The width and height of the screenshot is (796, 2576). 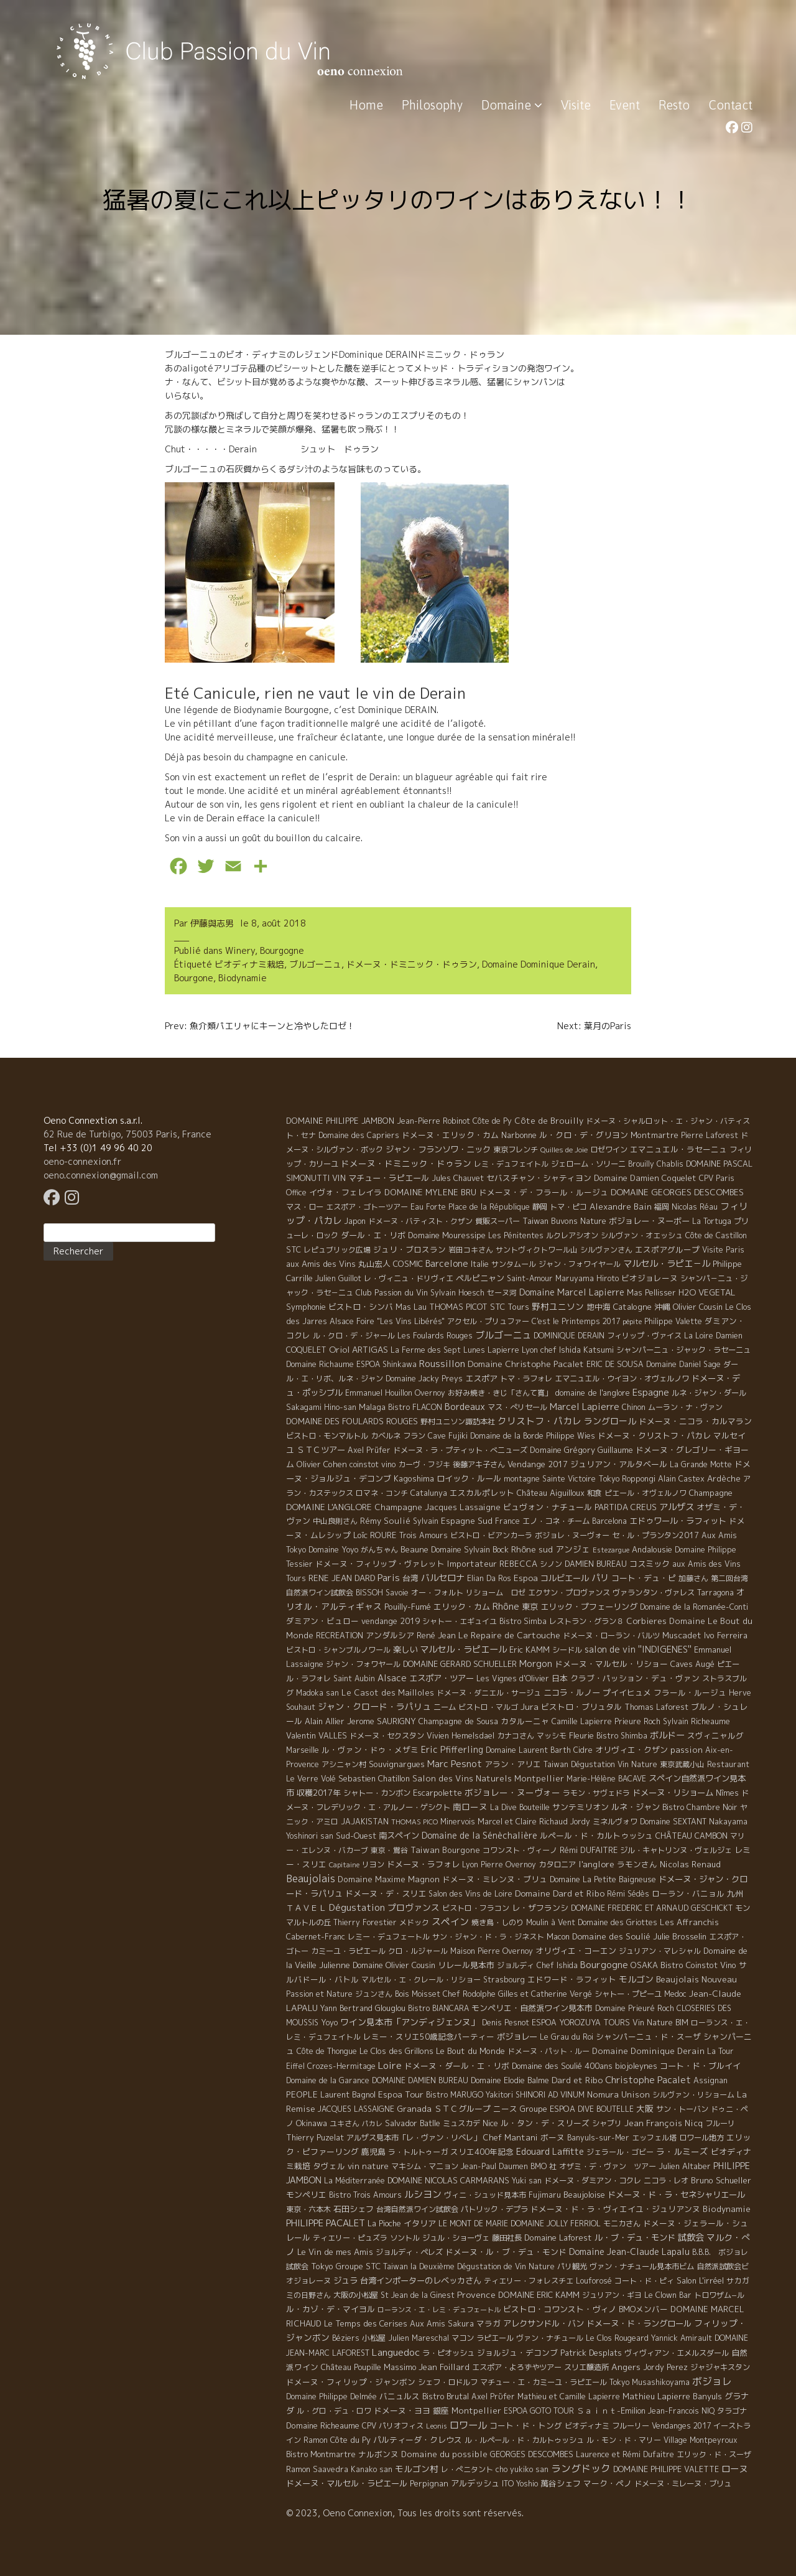 I want to click on Sud-Ouest [Sud-Ouest (8 éléments)], so click(x=356, y=1835).